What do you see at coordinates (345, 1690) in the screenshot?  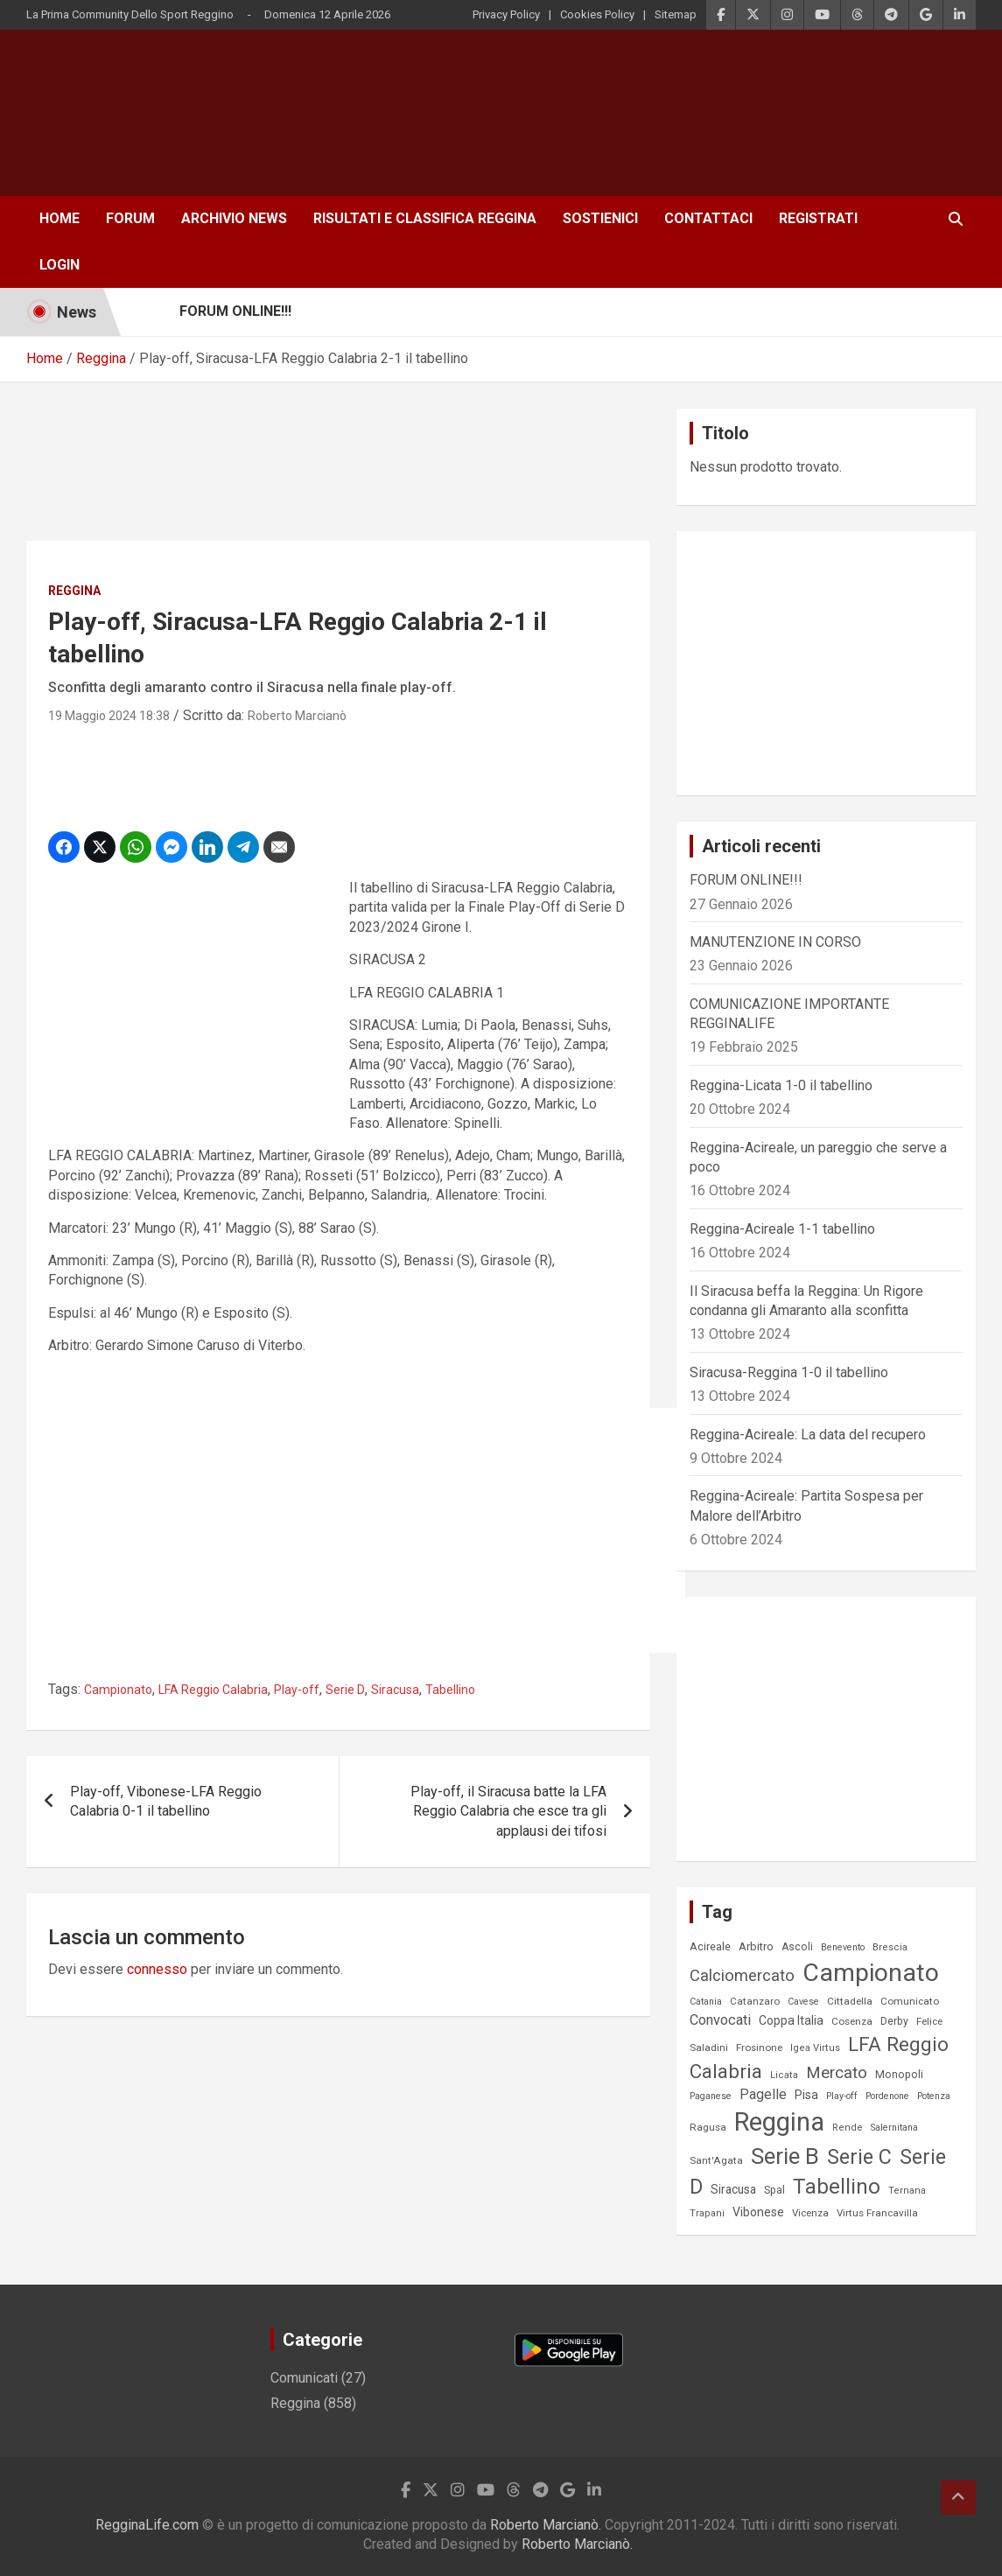 I see `Serie D` at bounding box center [345, 1690].